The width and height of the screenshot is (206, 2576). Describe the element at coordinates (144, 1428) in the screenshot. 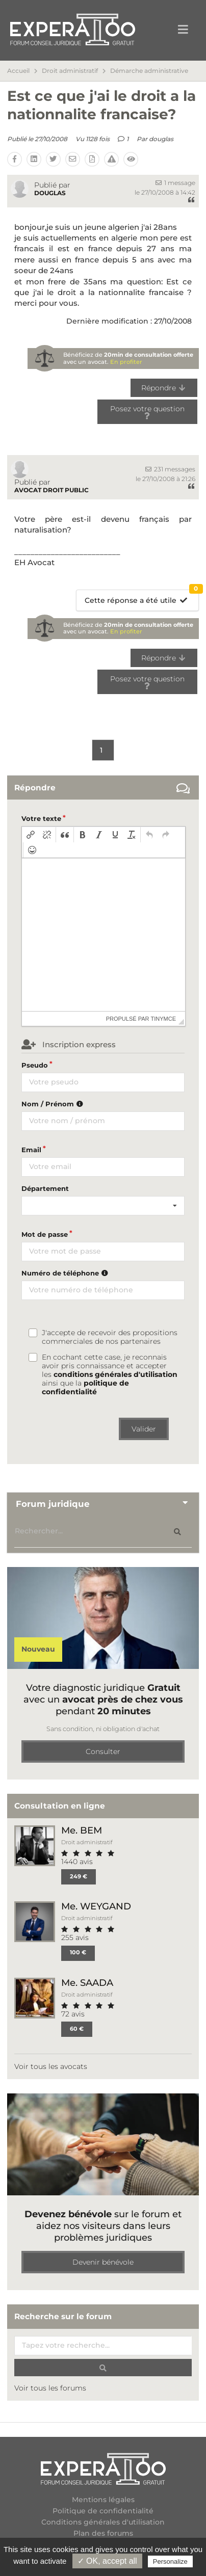

I see `Valider` at that location.